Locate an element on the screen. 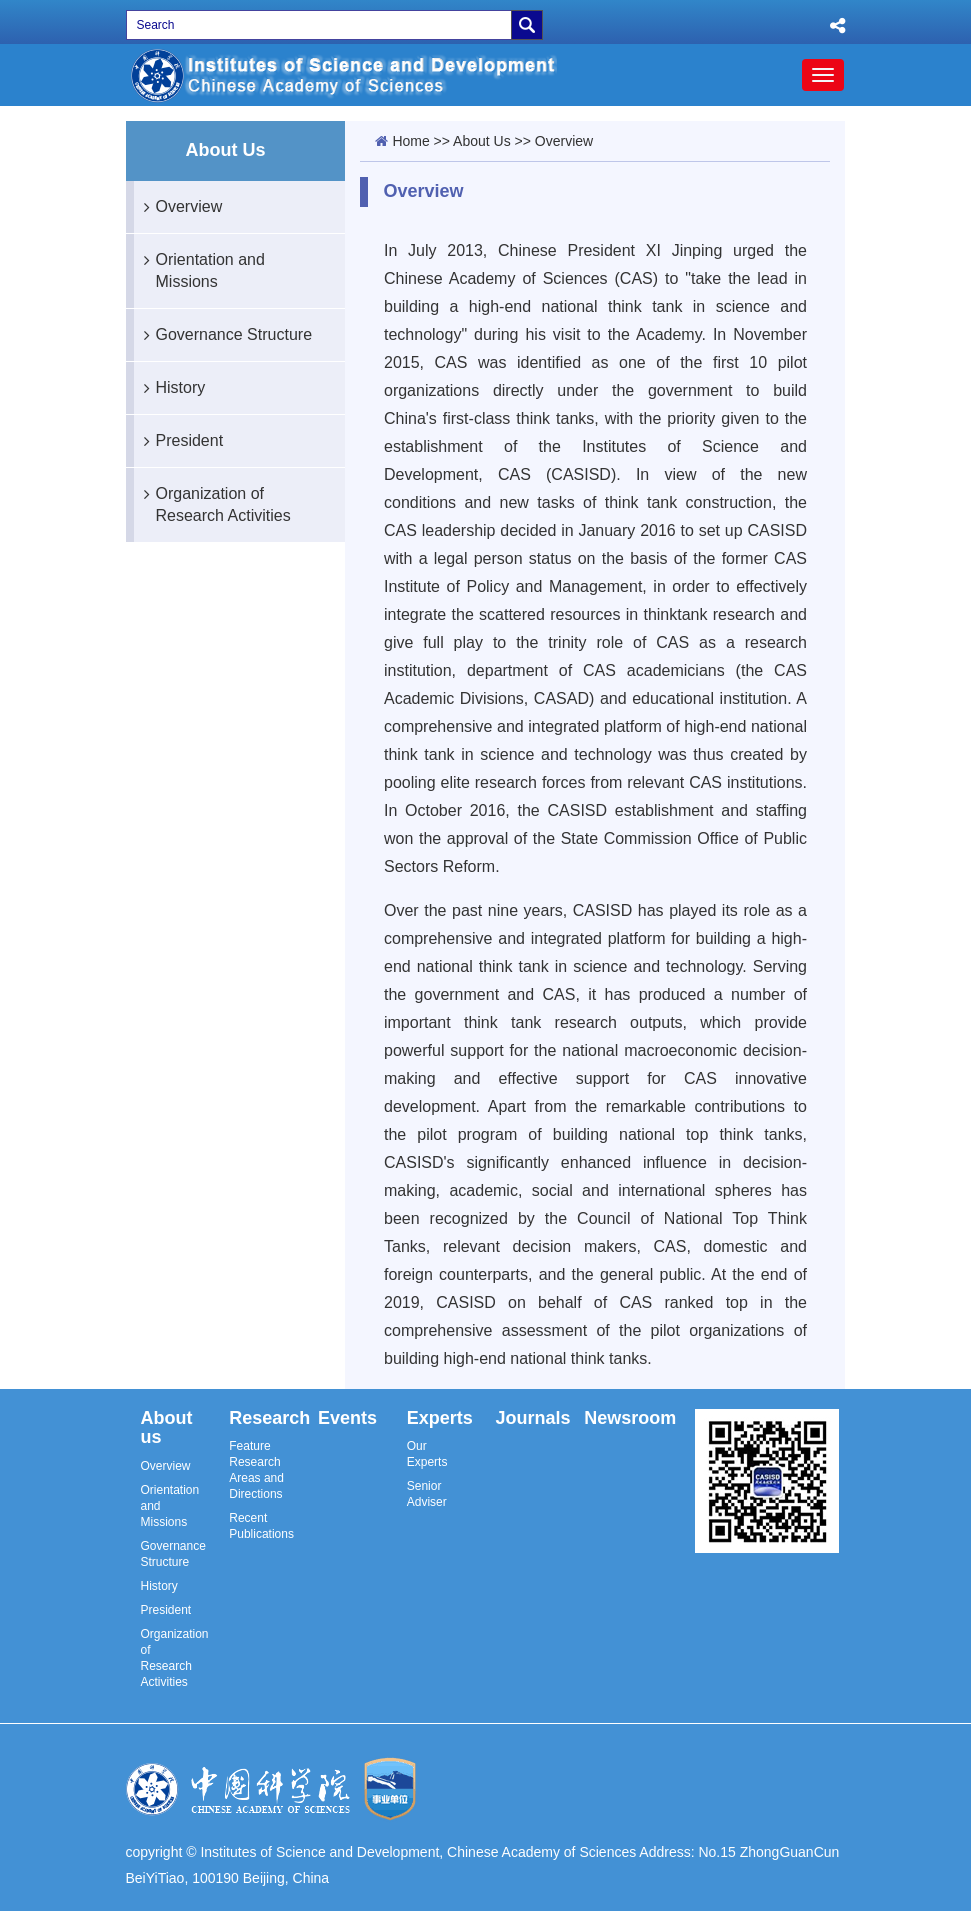  Journals is located at coordinates (533, 1418).